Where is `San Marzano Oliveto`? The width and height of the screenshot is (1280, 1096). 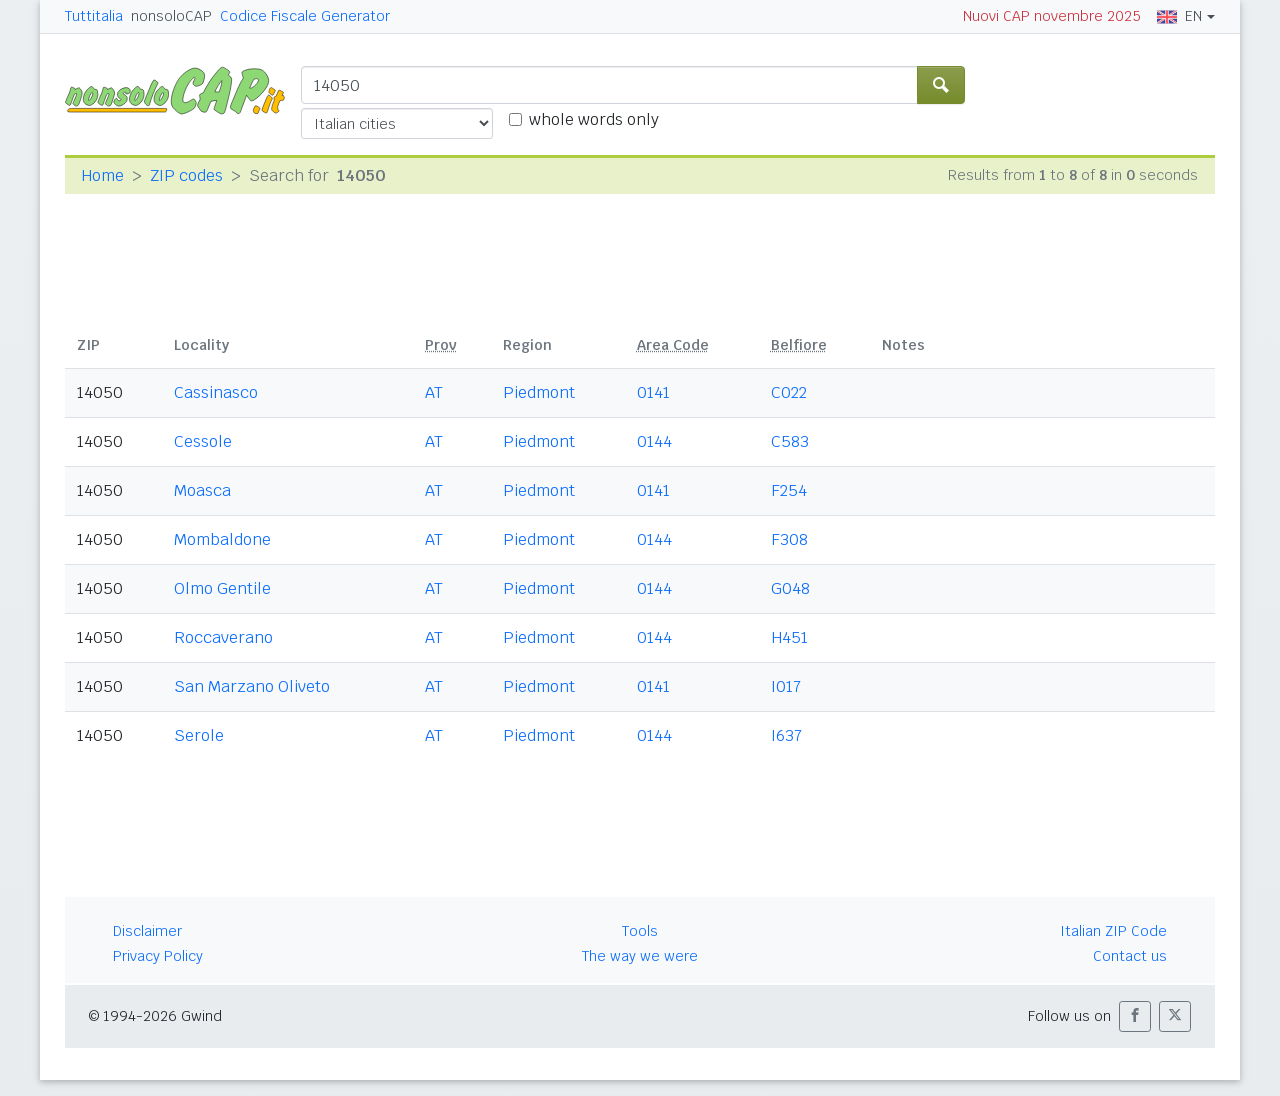 San Marzano Oliveto is located at coordinates (252, 686).